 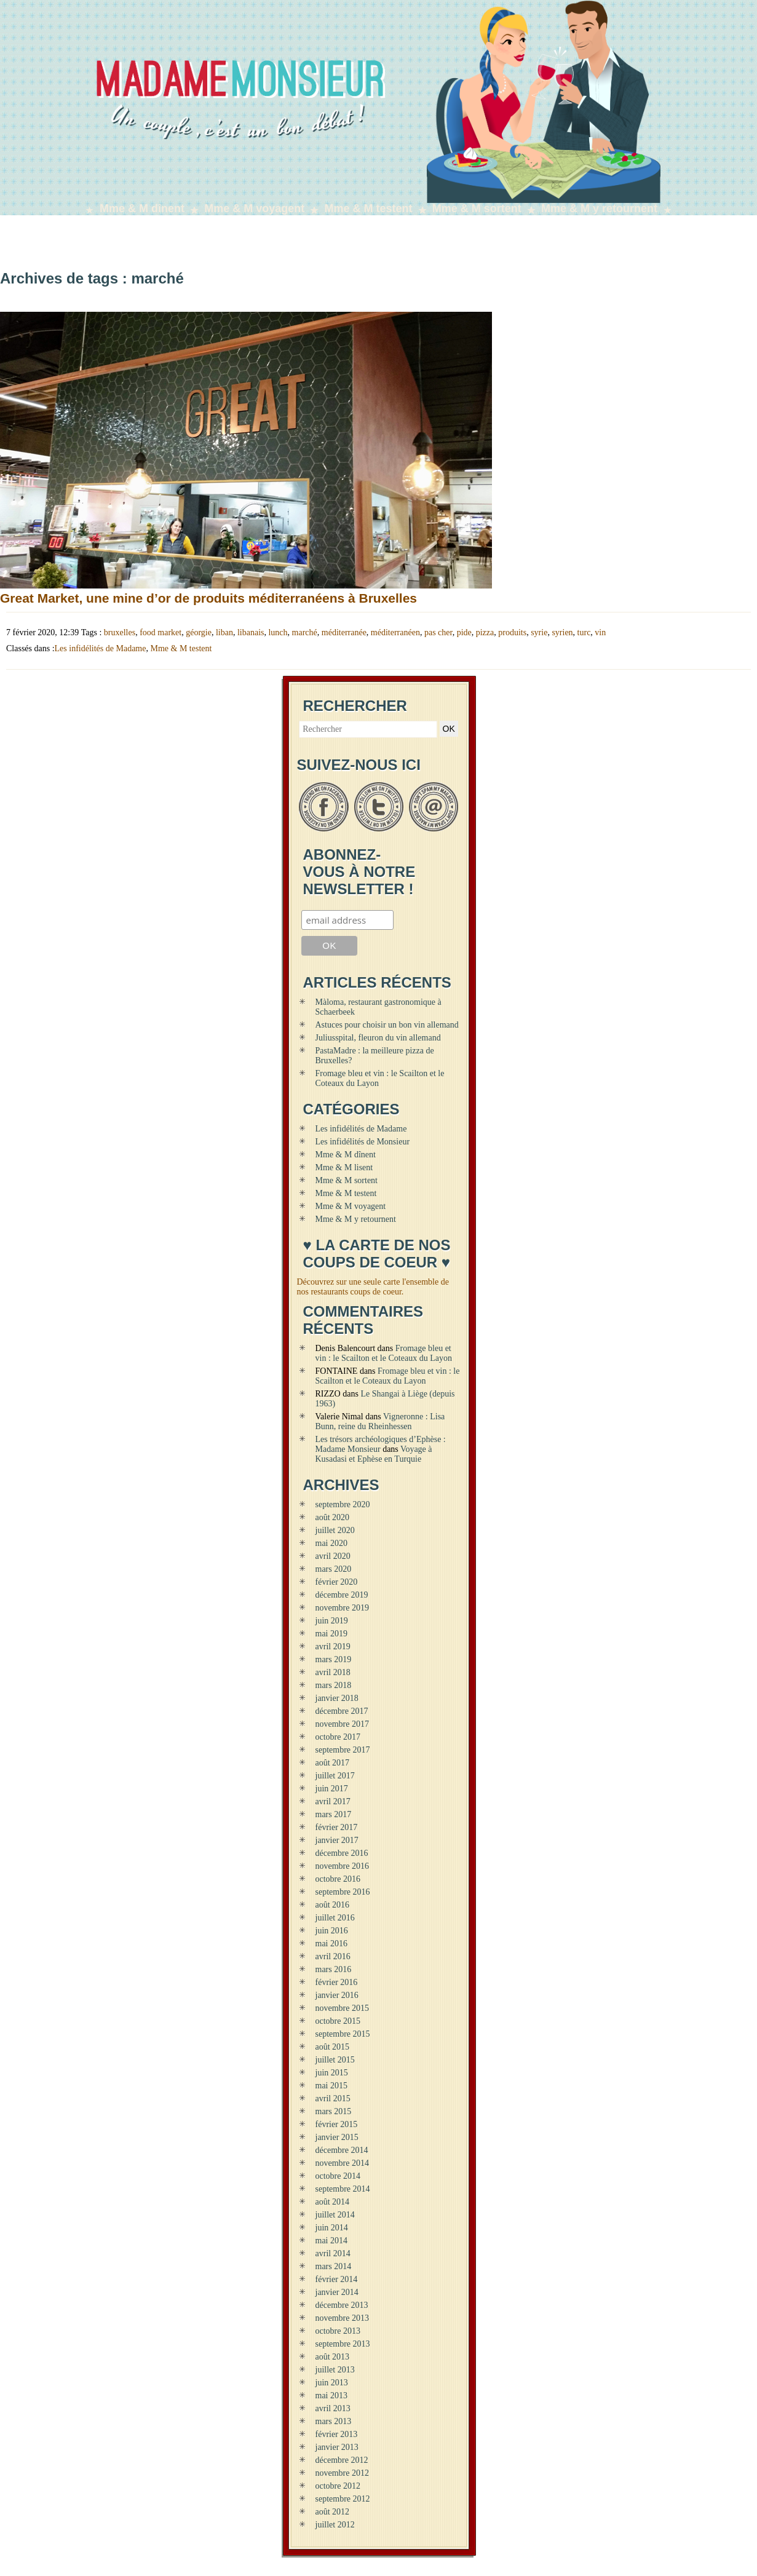 I want to click on juin 2015, so click(x=331, y=2072).